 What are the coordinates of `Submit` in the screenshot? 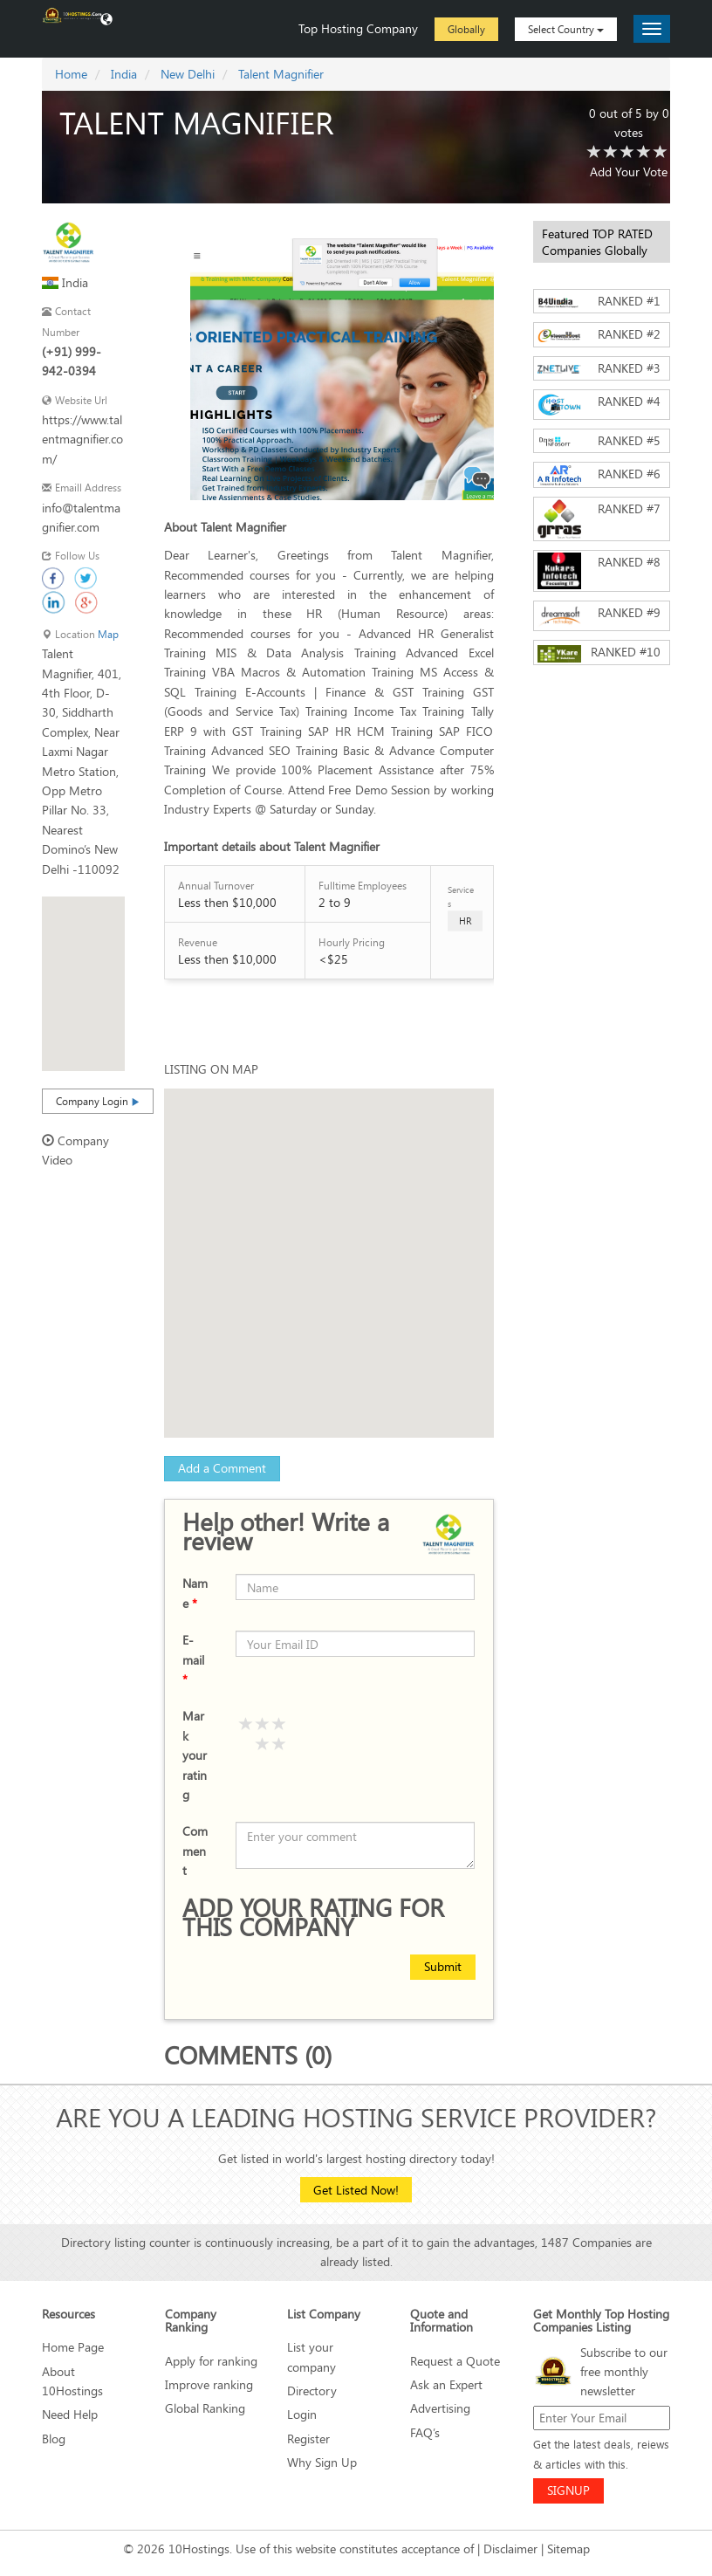 It's located at (443, 1966).